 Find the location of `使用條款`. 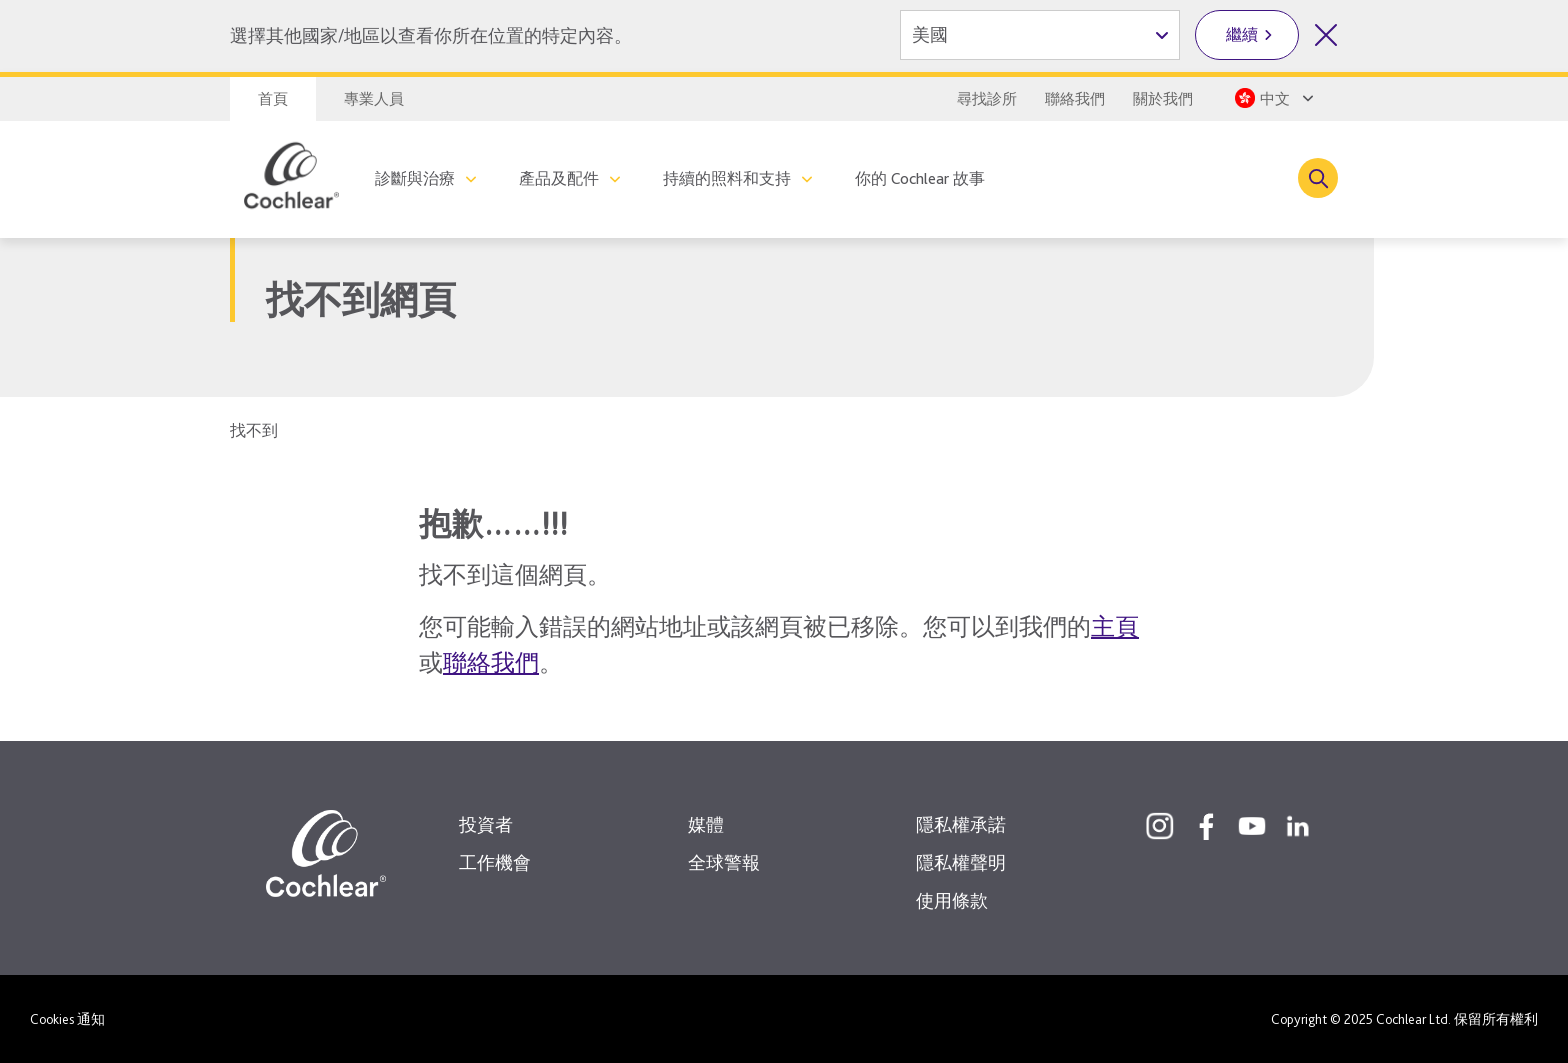

使用條款 is located at coordinates (952, 900).